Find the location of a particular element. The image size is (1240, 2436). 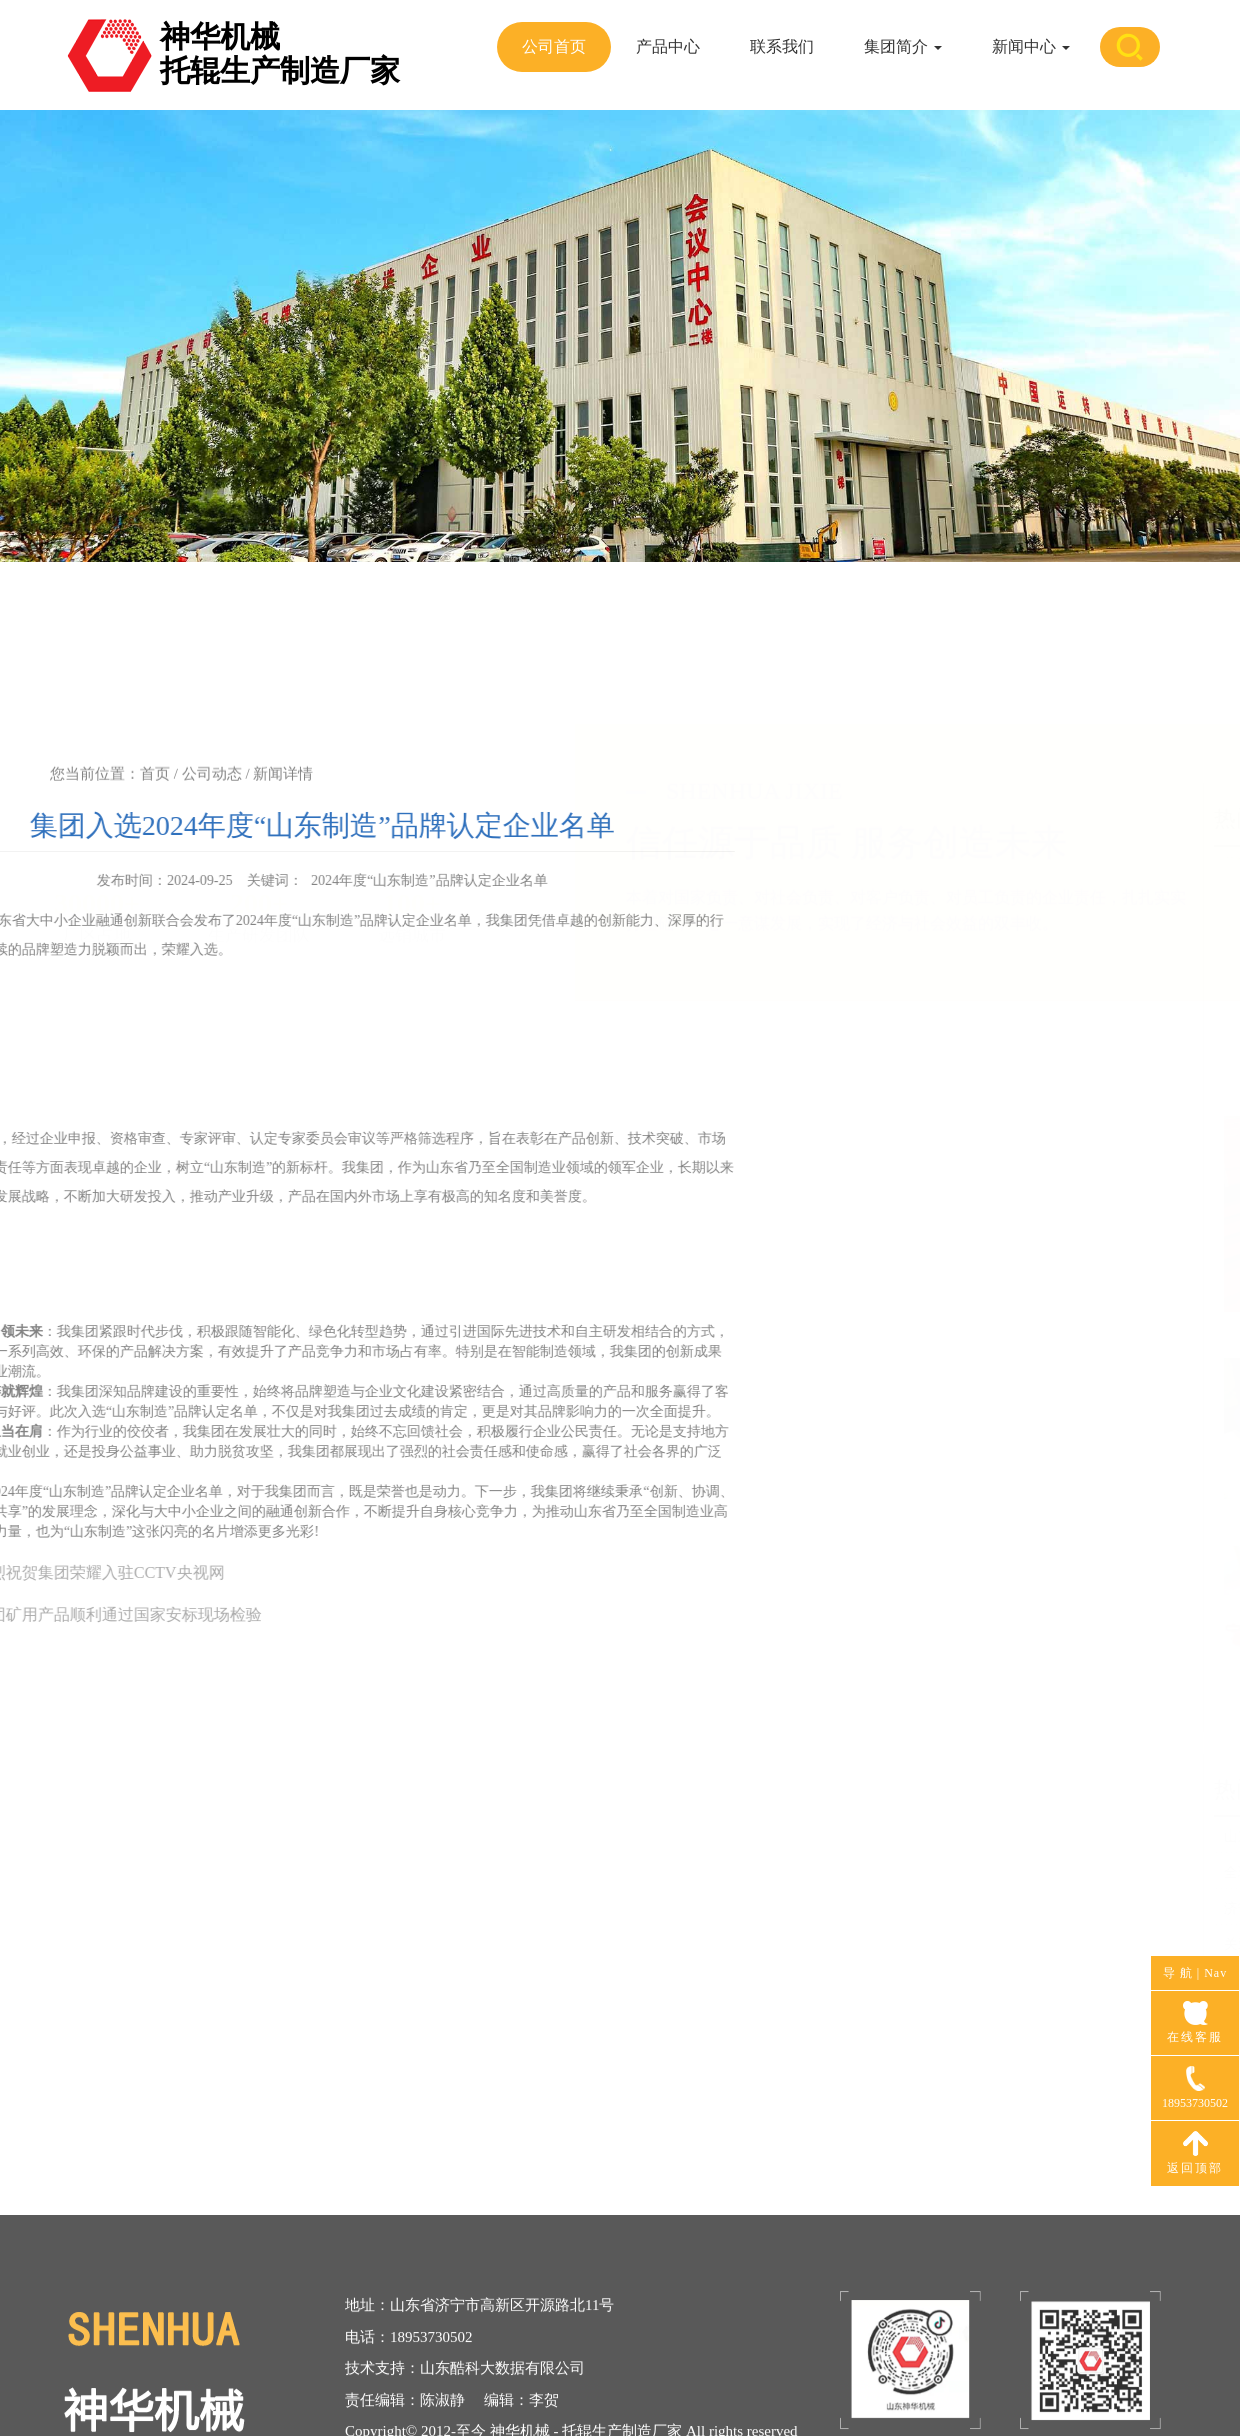

联系我们 is located at coordinates (782, 46).